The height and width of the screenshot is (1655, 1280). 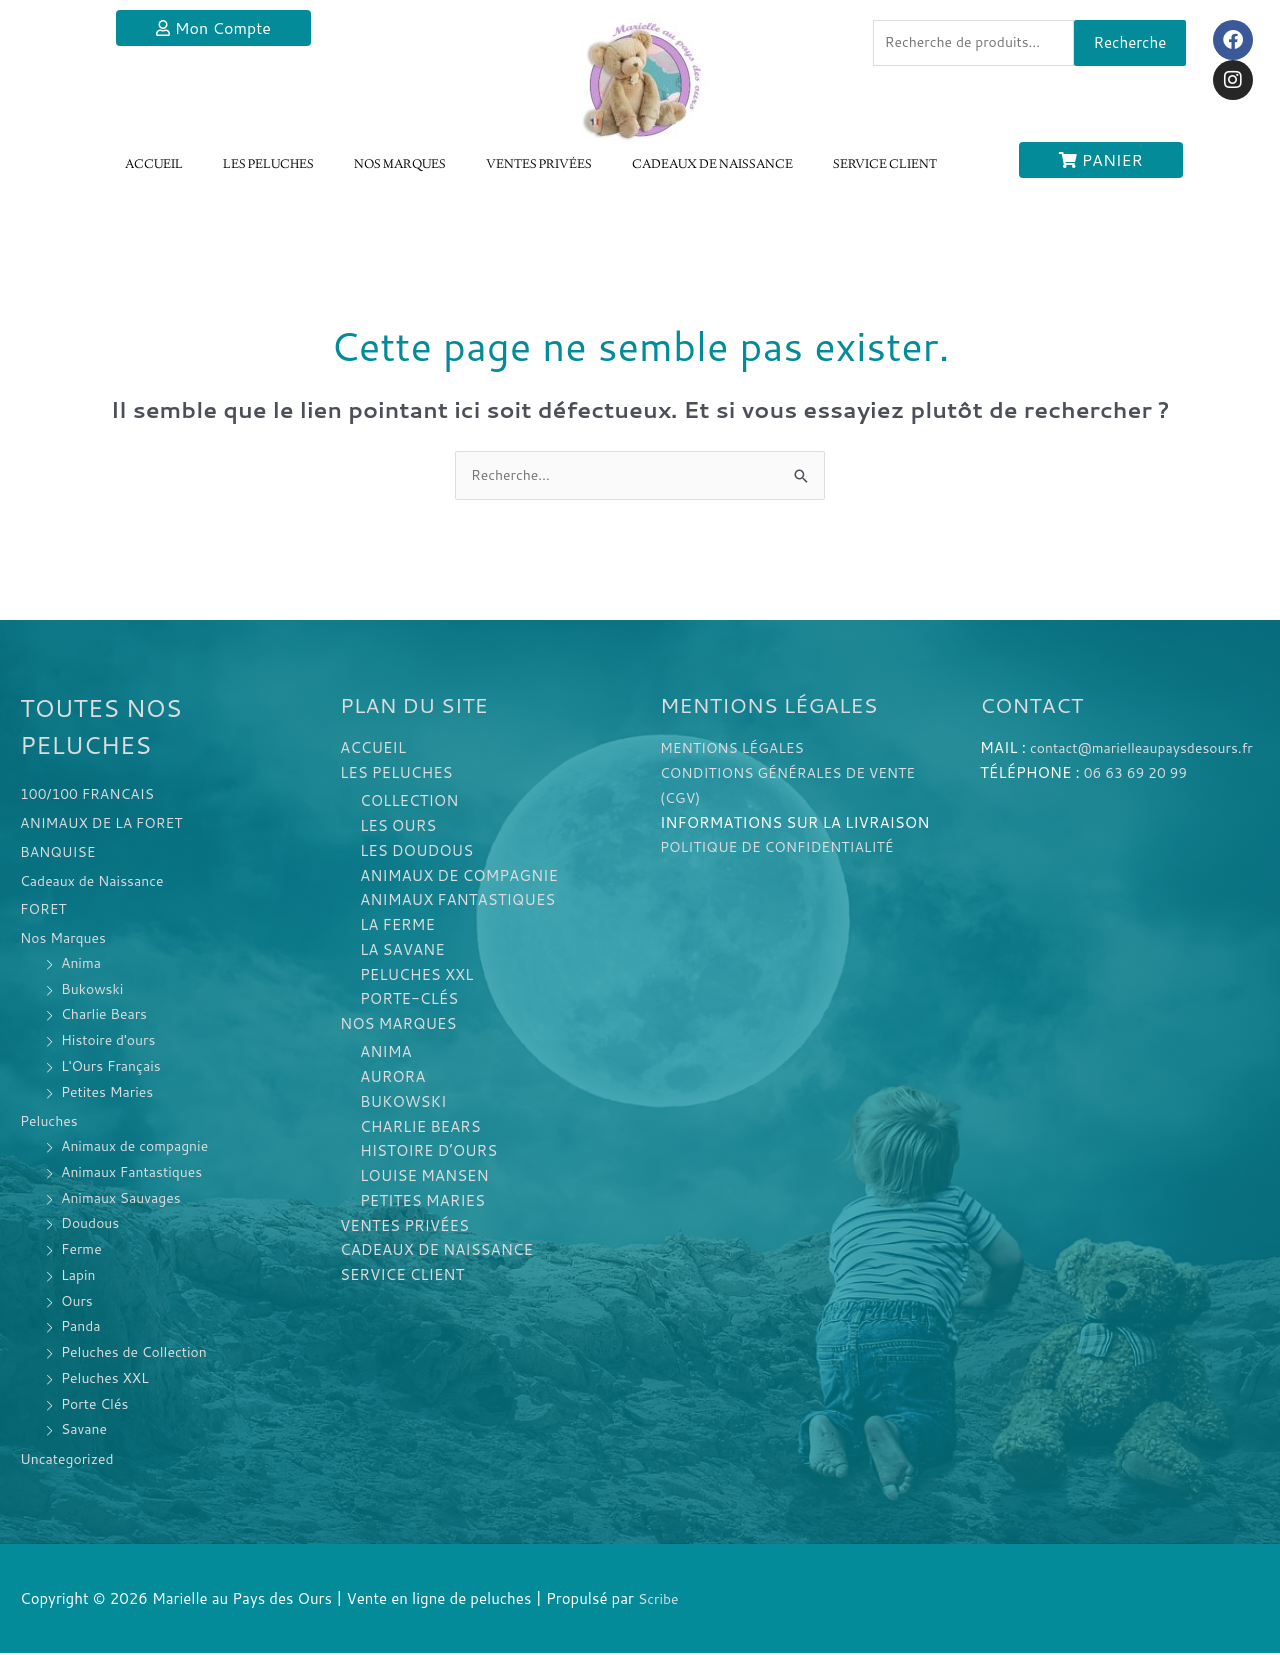 I want to click on Ferme, so click(x=83, y=1250).